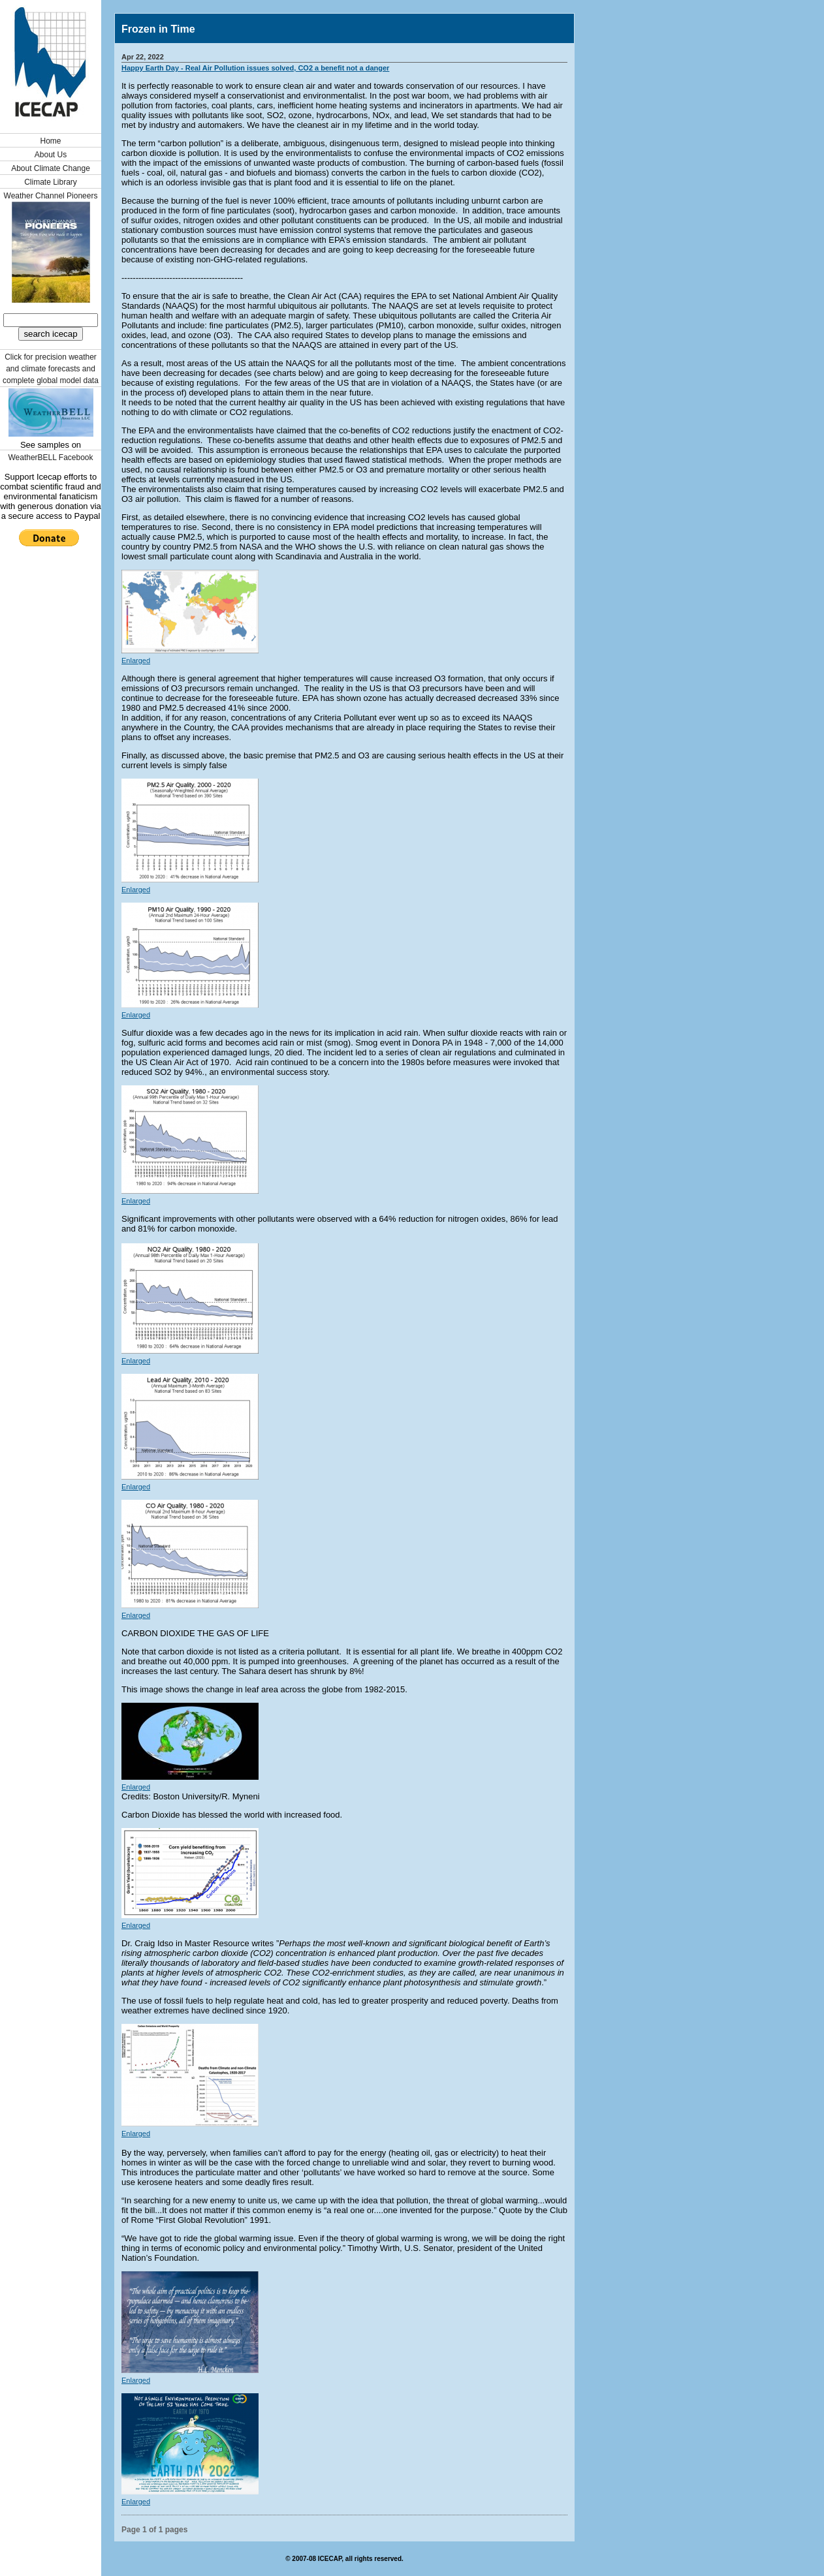 This screenshot has width=824, height=2576. What do you see at coordinates (51, 154) in the screenshot?
I see `About Us` at bounding box center [51, 154].